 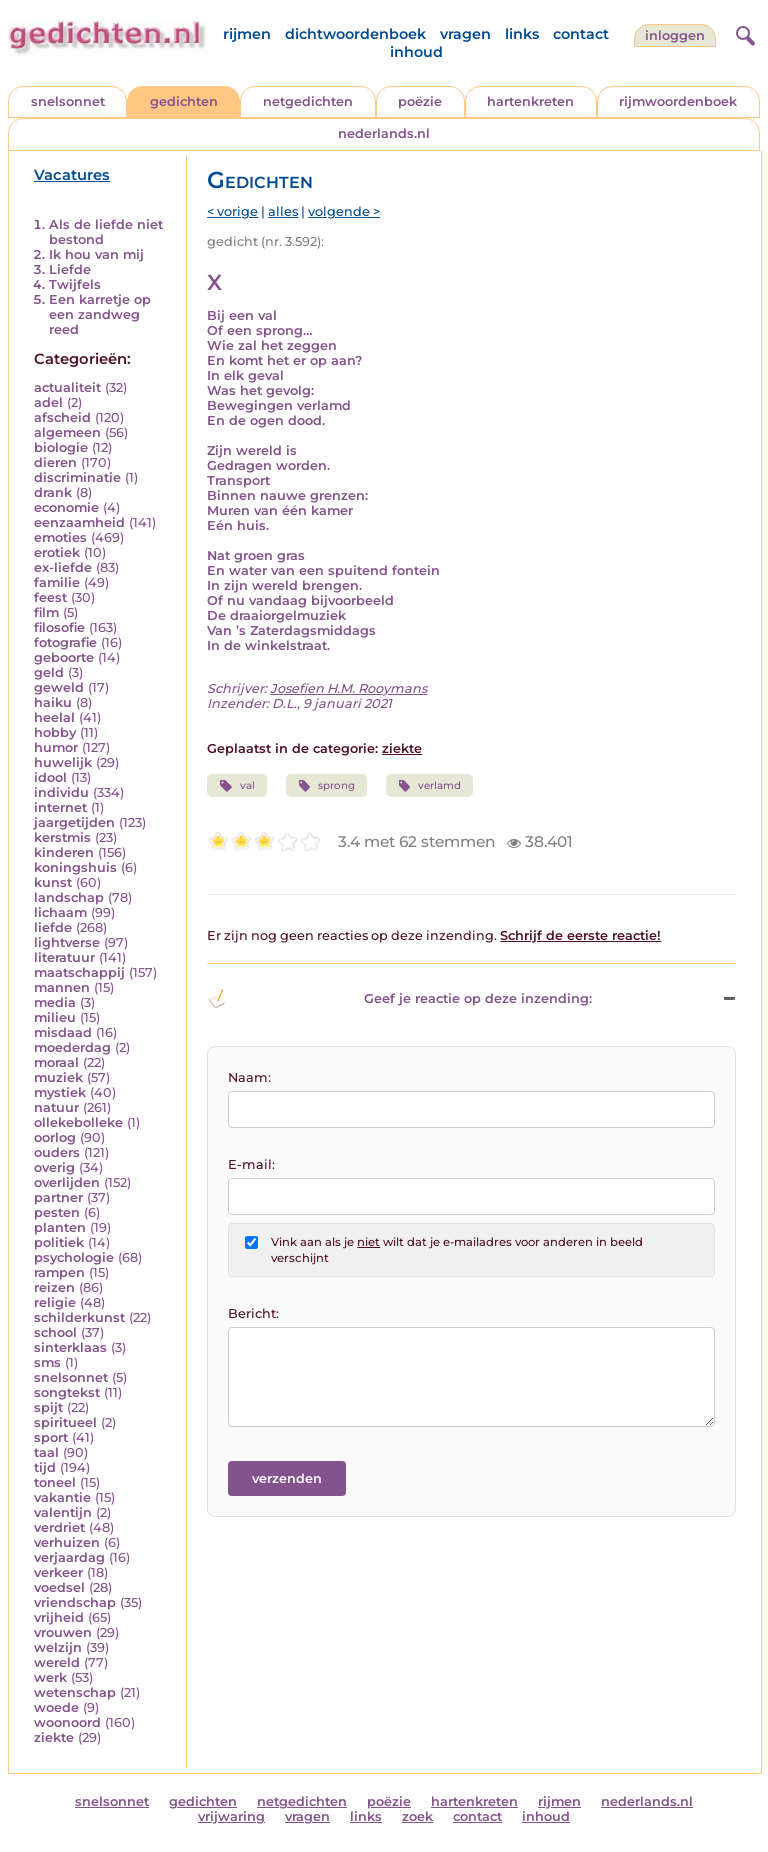 I want to click on moraal, so click(x=56, y=1062).